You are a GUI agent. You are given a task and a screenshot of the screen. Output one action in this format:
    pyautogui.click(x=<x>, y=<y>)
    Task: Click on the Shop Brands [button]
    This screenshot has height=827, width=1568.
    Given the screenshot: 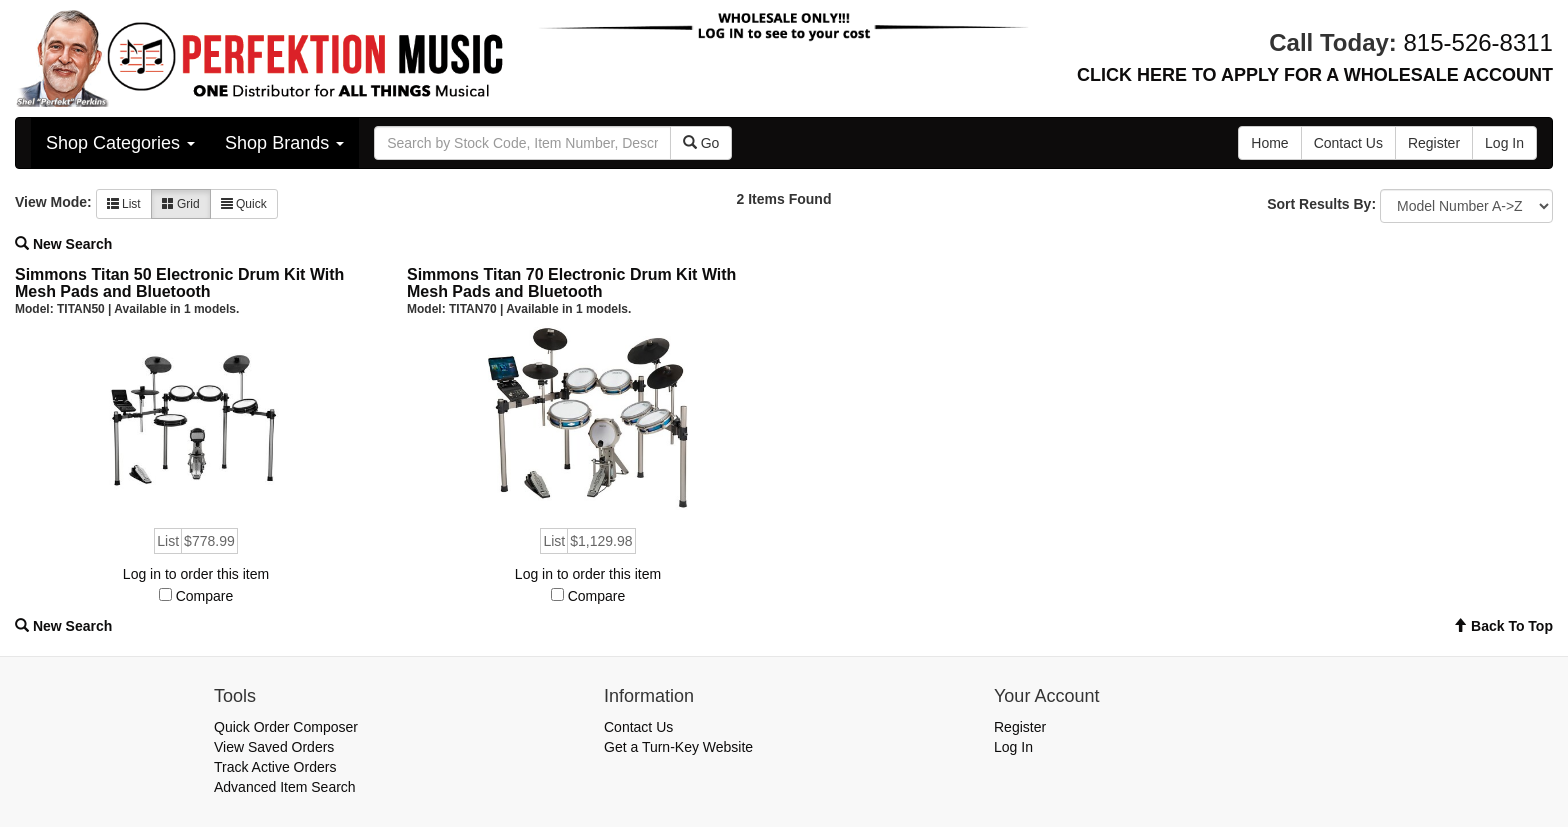 What is the action you would take?
    pyautogui.click(x=284, y=143)
    